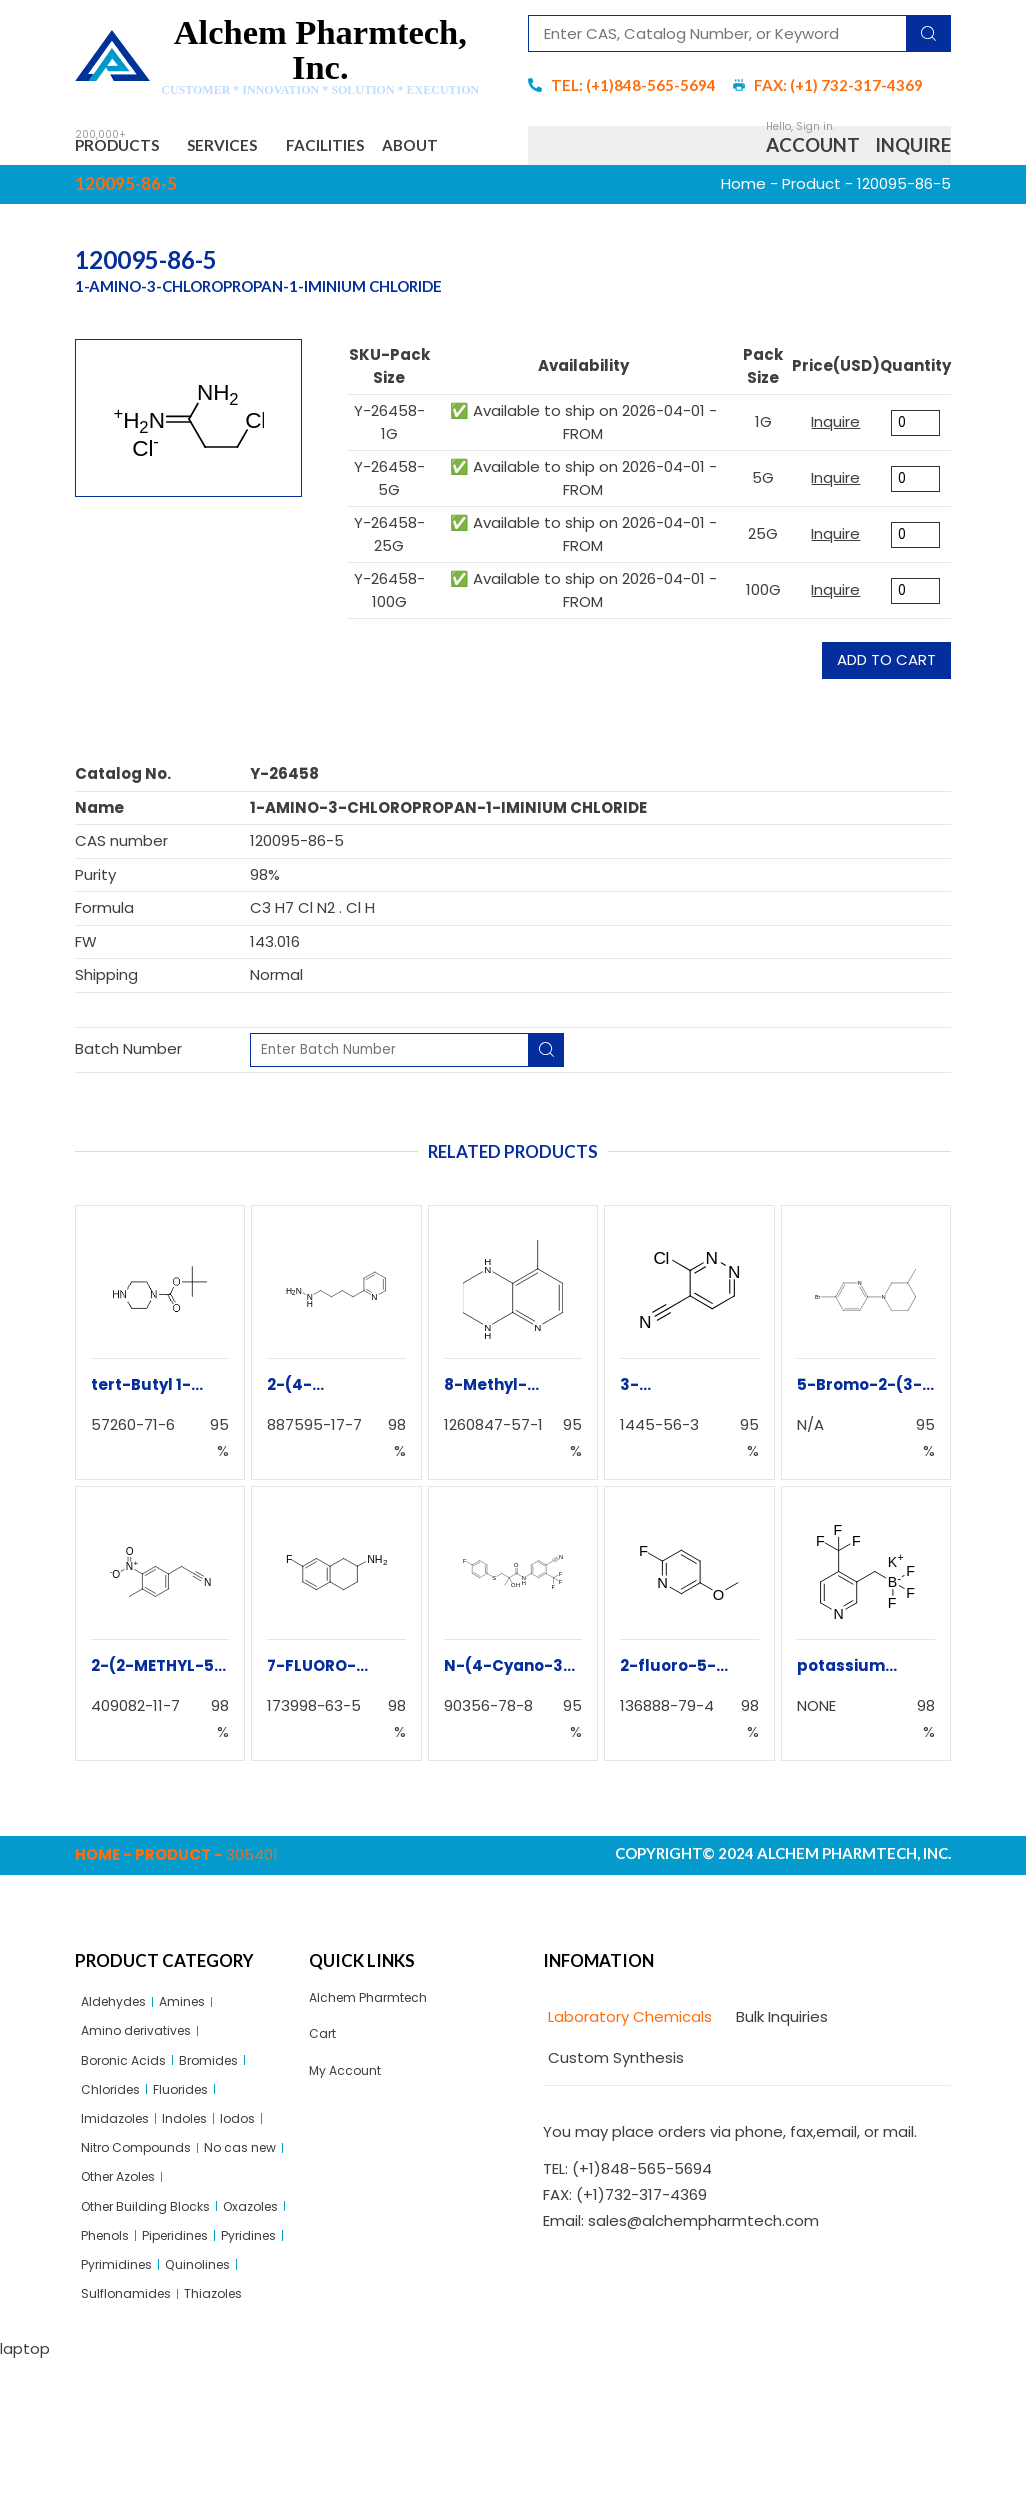 The width and height of the screenshot is (1026, 2509). I want to click on Account, so click(813, 173).